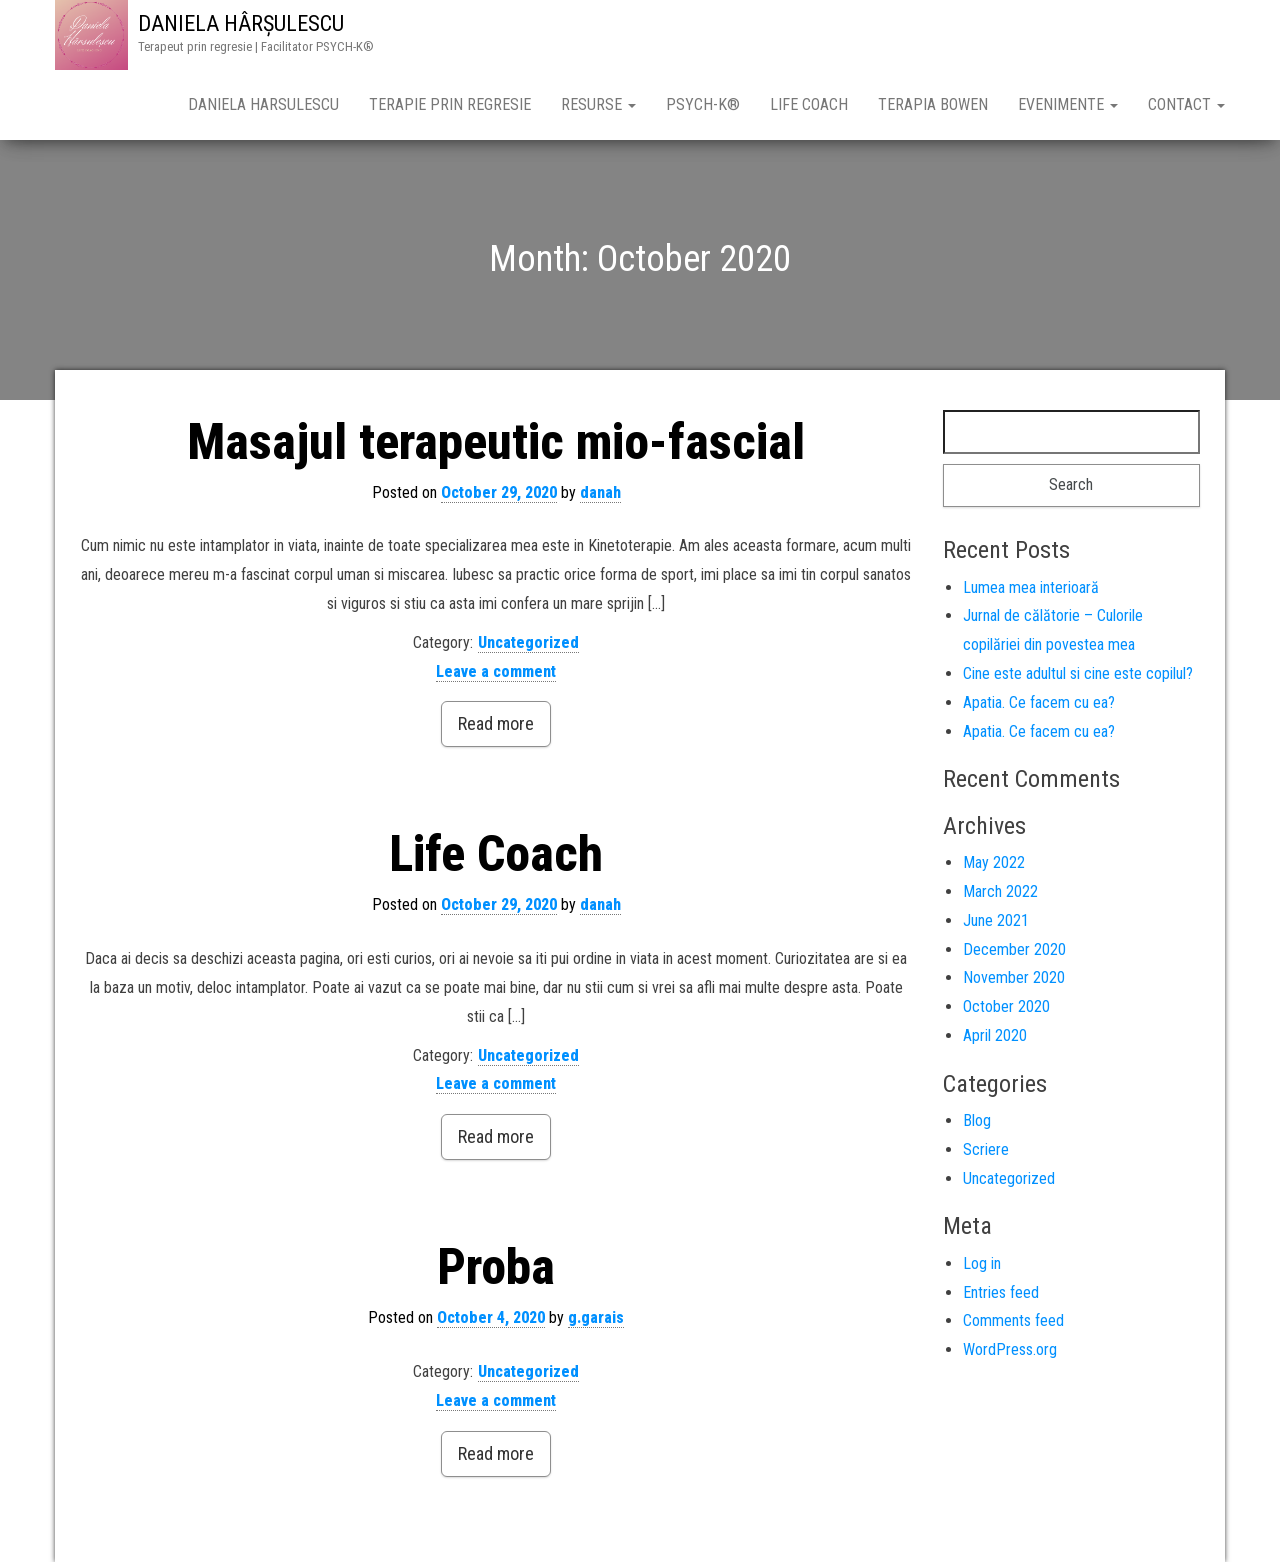  What do you see at coordinates (1186, 104) in the screenshot?
I see `CONTACT` at bounding box center [1186, 104].